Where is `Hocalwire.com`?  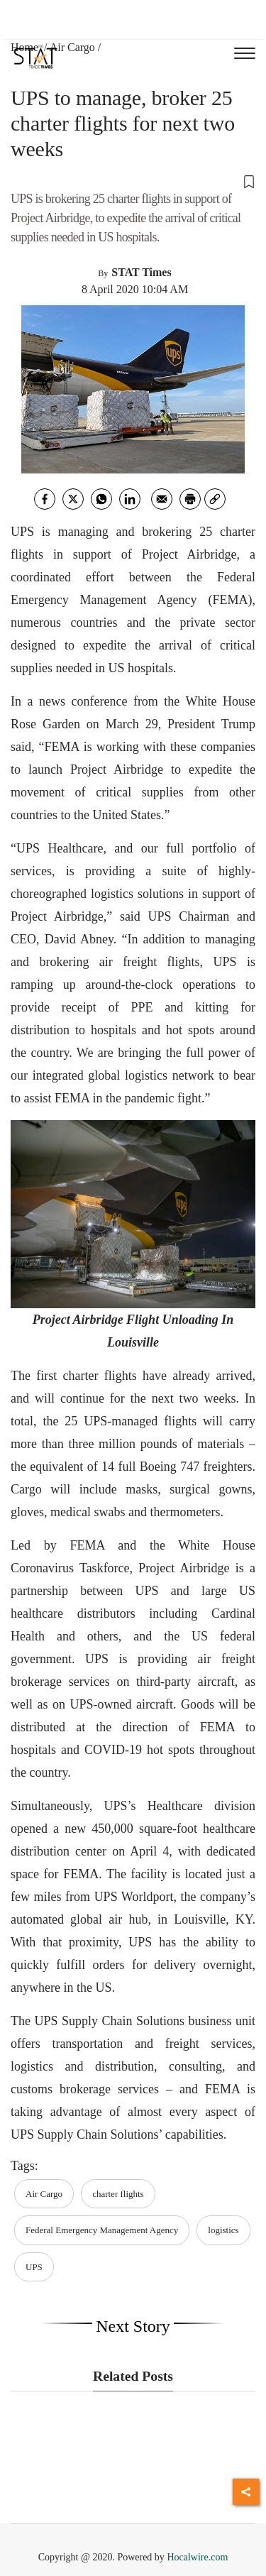 Hocalwire.com is located at coordinates (197, 2557).